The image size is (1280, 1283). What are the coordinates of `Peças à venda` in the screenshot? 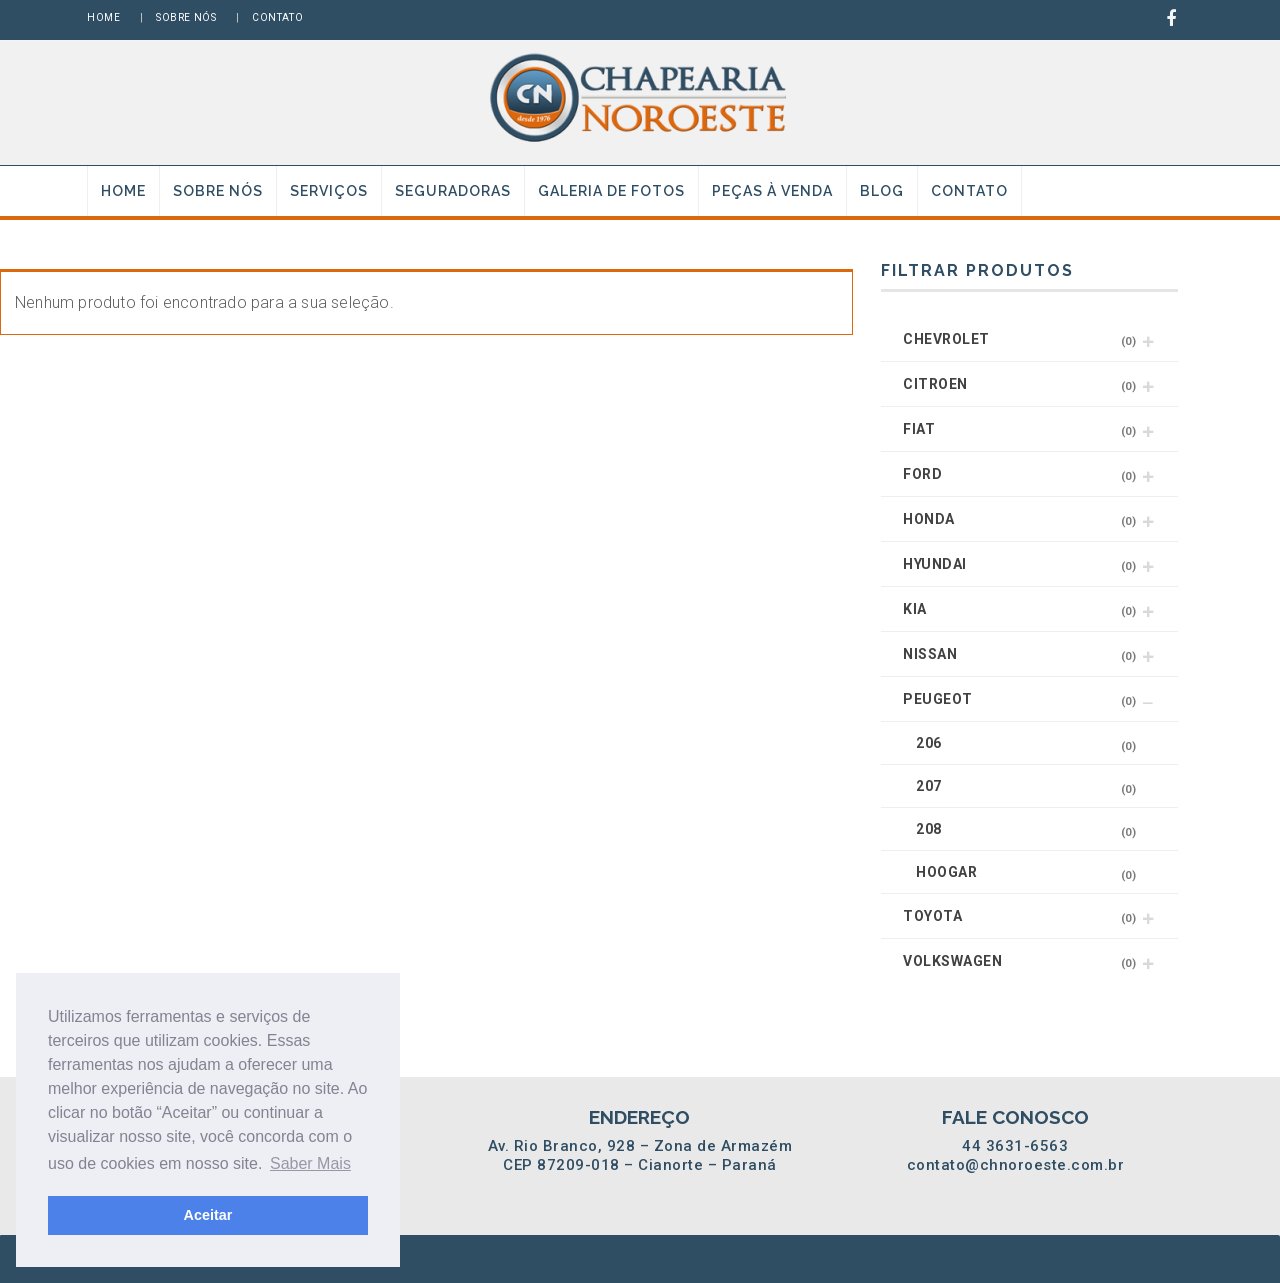 It's located at (772, 191).